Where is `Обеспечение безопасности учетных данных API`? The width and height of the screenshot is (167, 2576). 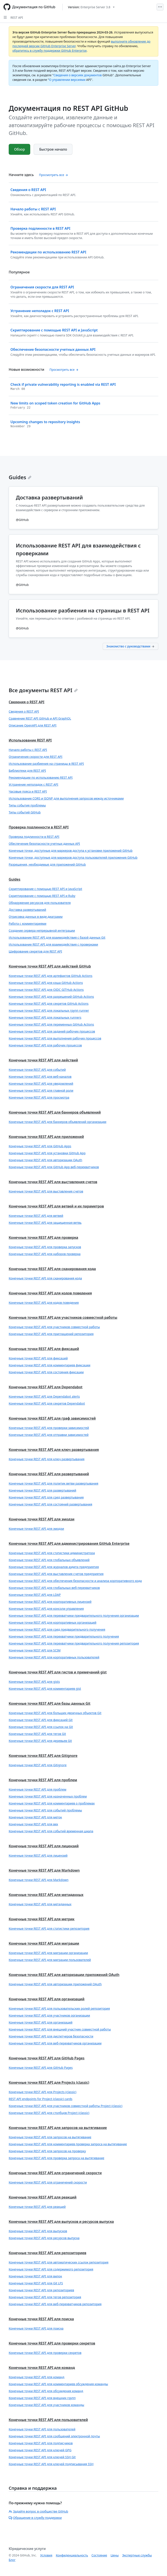 Обеспечение безопасности учетных данных API is located at coordinates (44, 843).